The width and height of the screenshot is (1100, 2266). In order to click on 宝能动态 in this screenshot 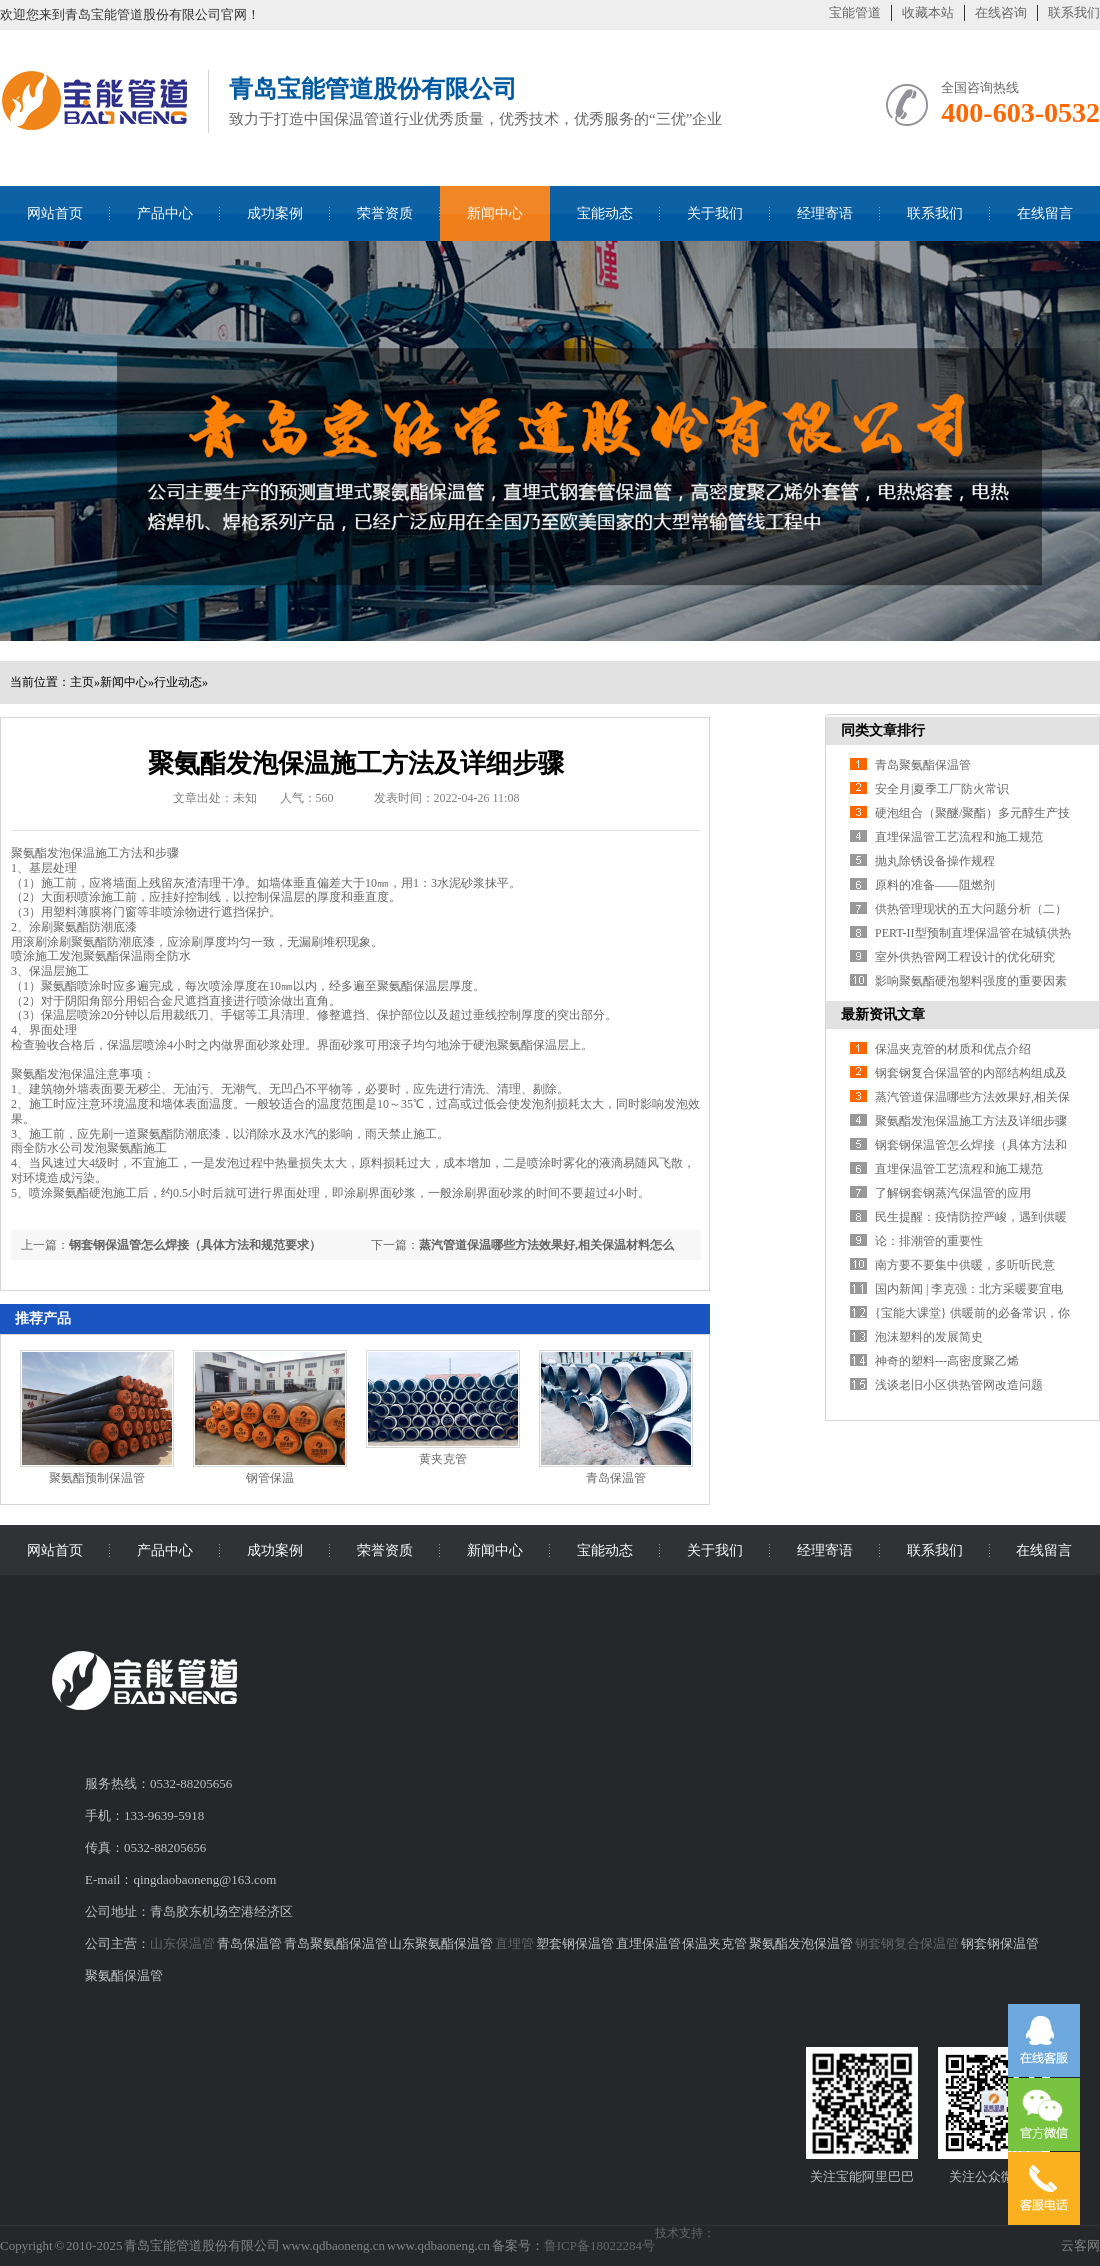, I will do `click(605, 213)`.